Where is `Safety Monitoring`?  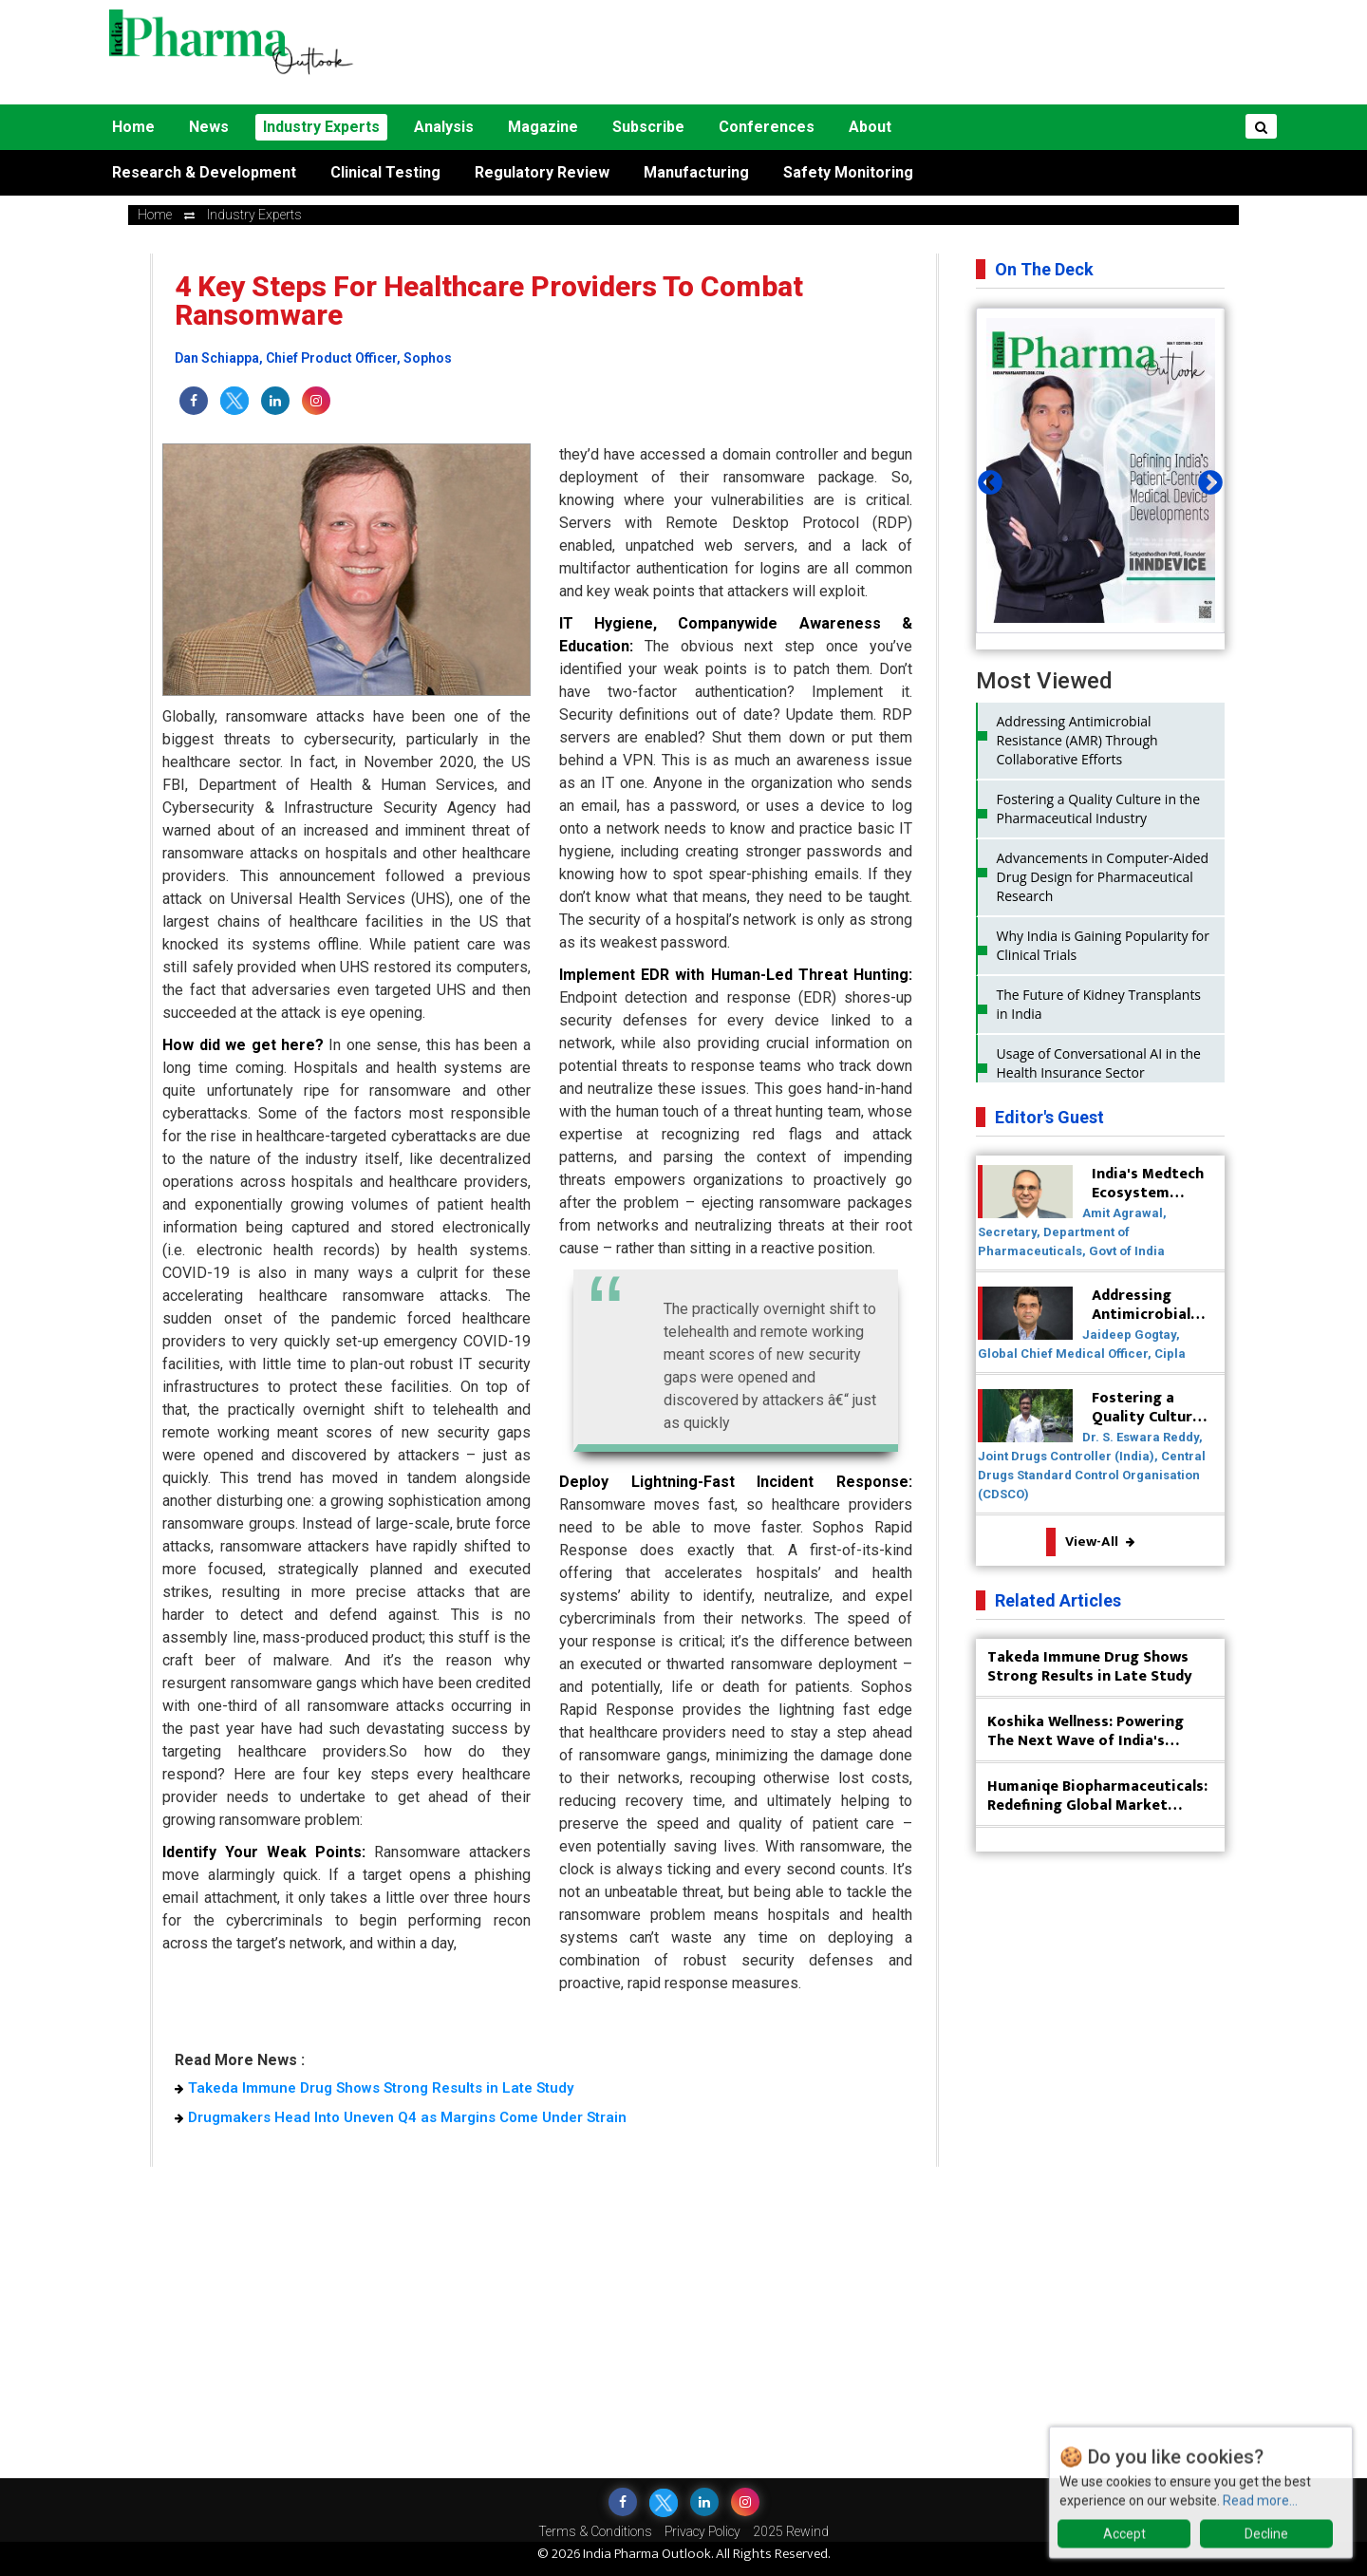
Safety Monitoring is located at coordinates (848, 172).